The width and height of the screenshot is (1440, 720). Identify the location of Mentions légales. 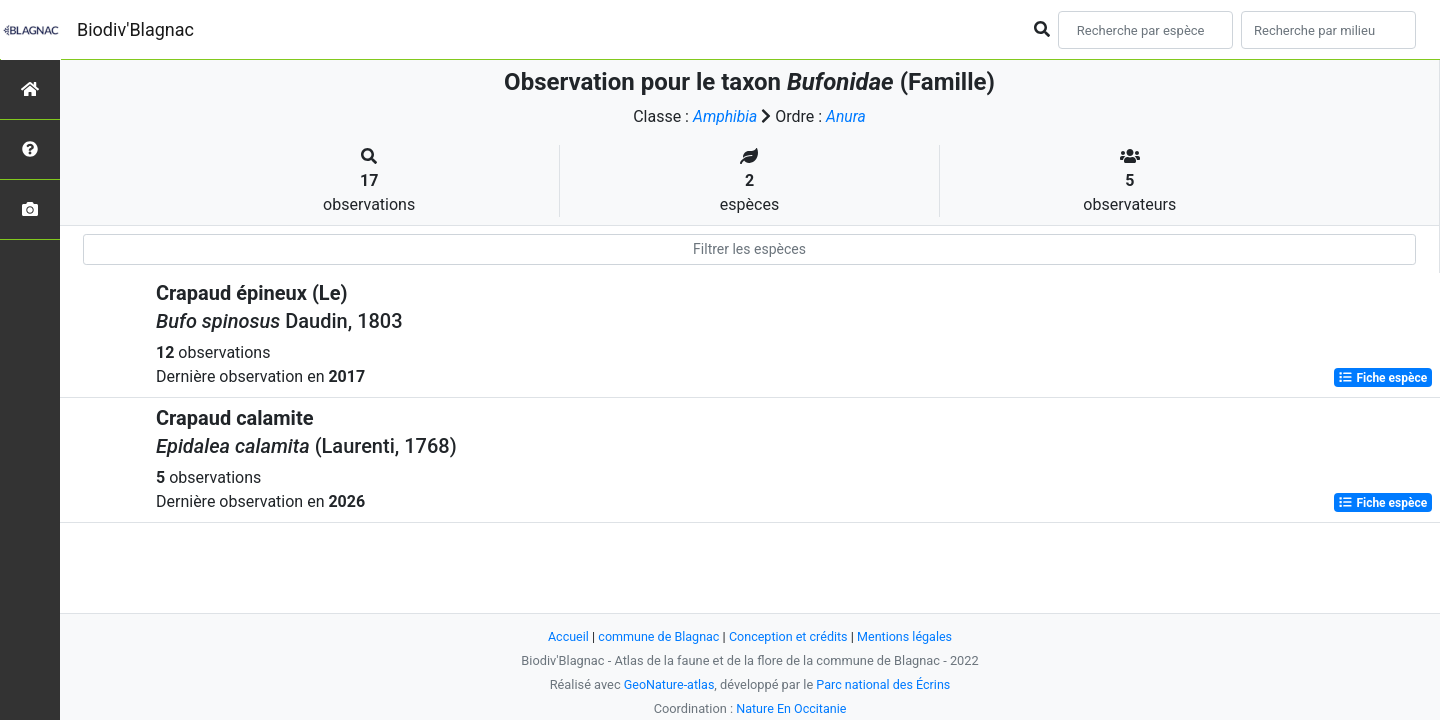
(907, 636).